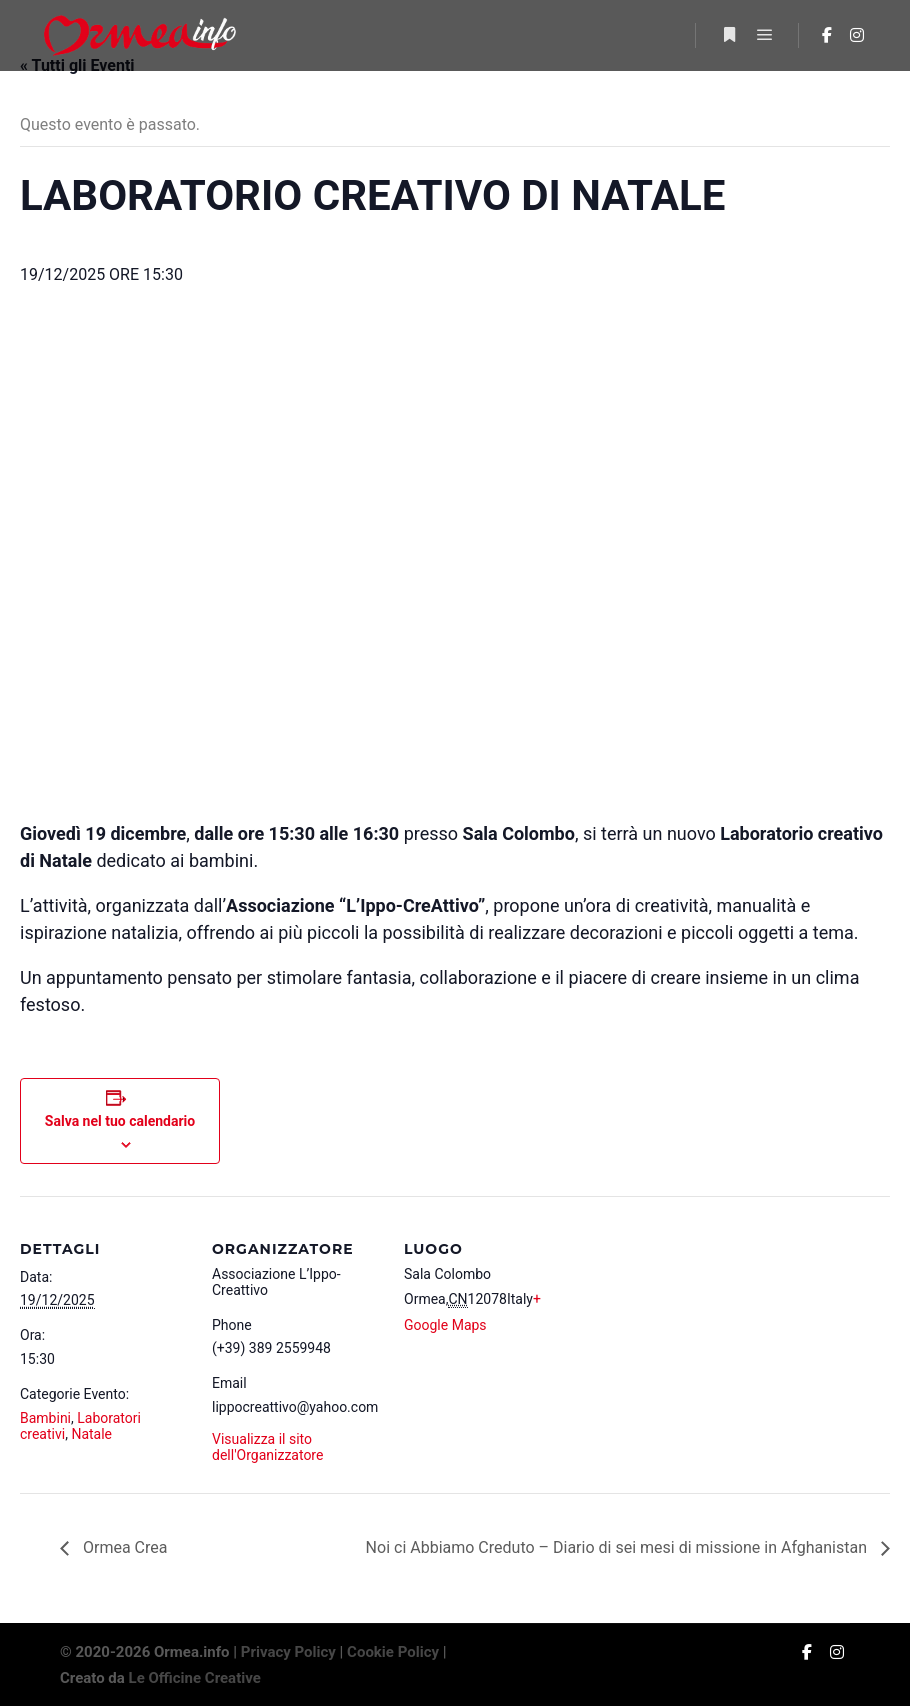 Image resolution: width=910 pixels, height=1706 pixels. Describe the element at coordinates (123, 1547) in the screenshot. I see `Ormea Crea` at that location.